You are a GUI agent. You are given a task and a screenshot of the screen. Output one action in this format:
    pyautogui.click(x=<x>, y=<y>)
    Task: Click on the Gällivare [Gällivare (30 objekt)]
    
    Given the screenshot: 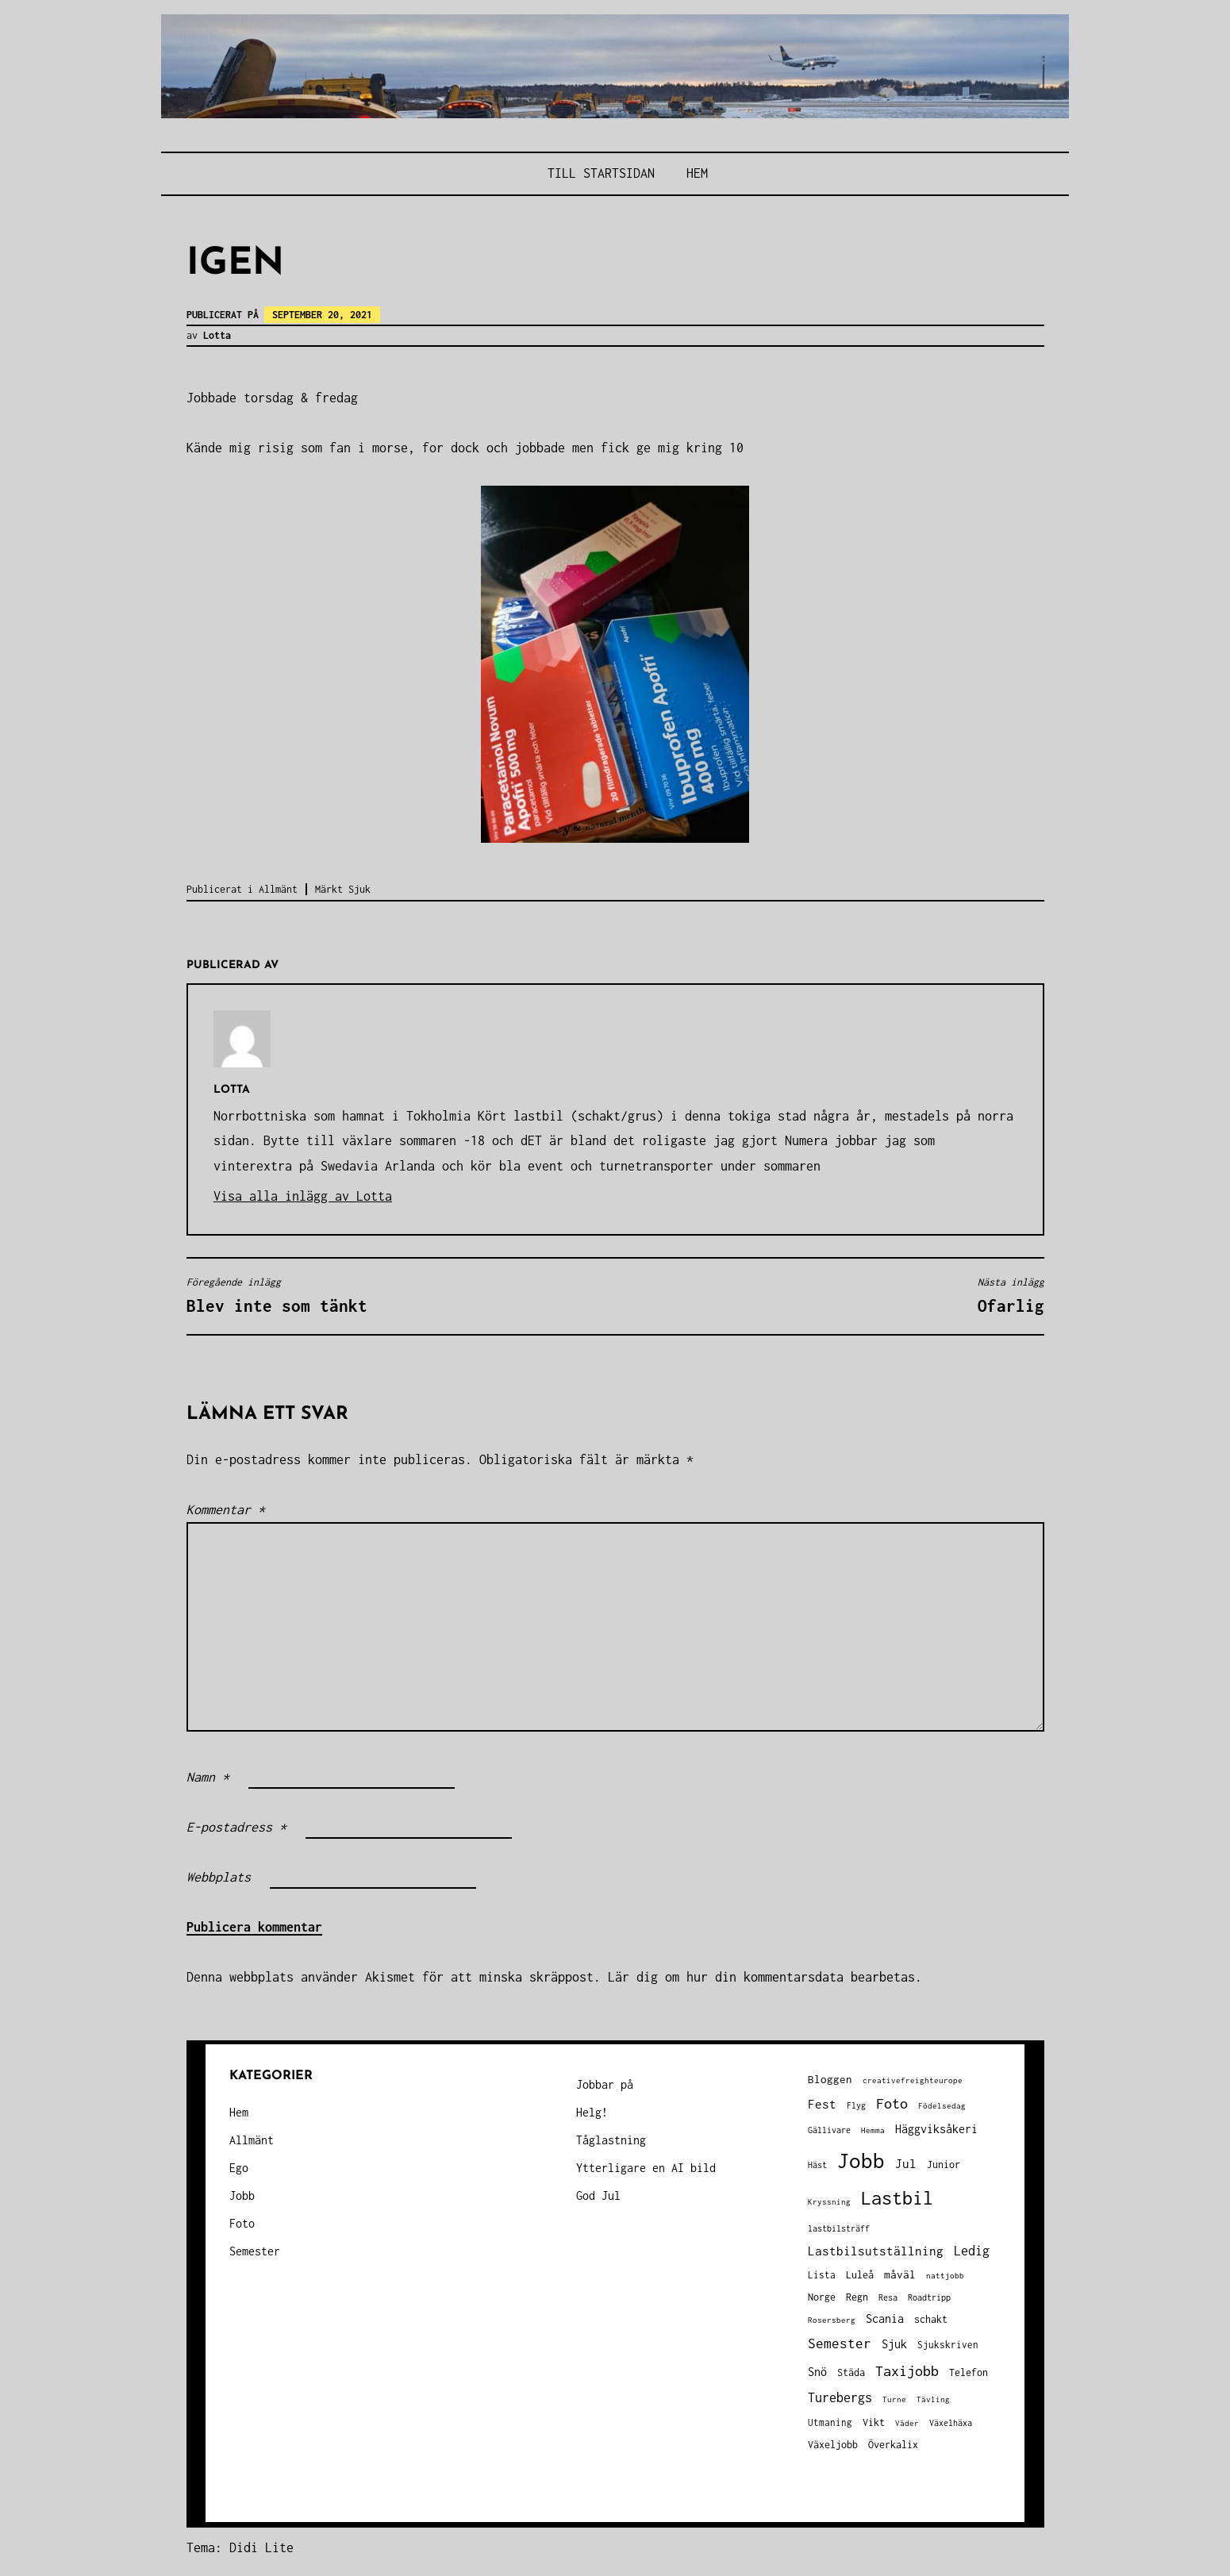 What is the action you would take?
    pyautogui.click(x=829, y=2130)
    